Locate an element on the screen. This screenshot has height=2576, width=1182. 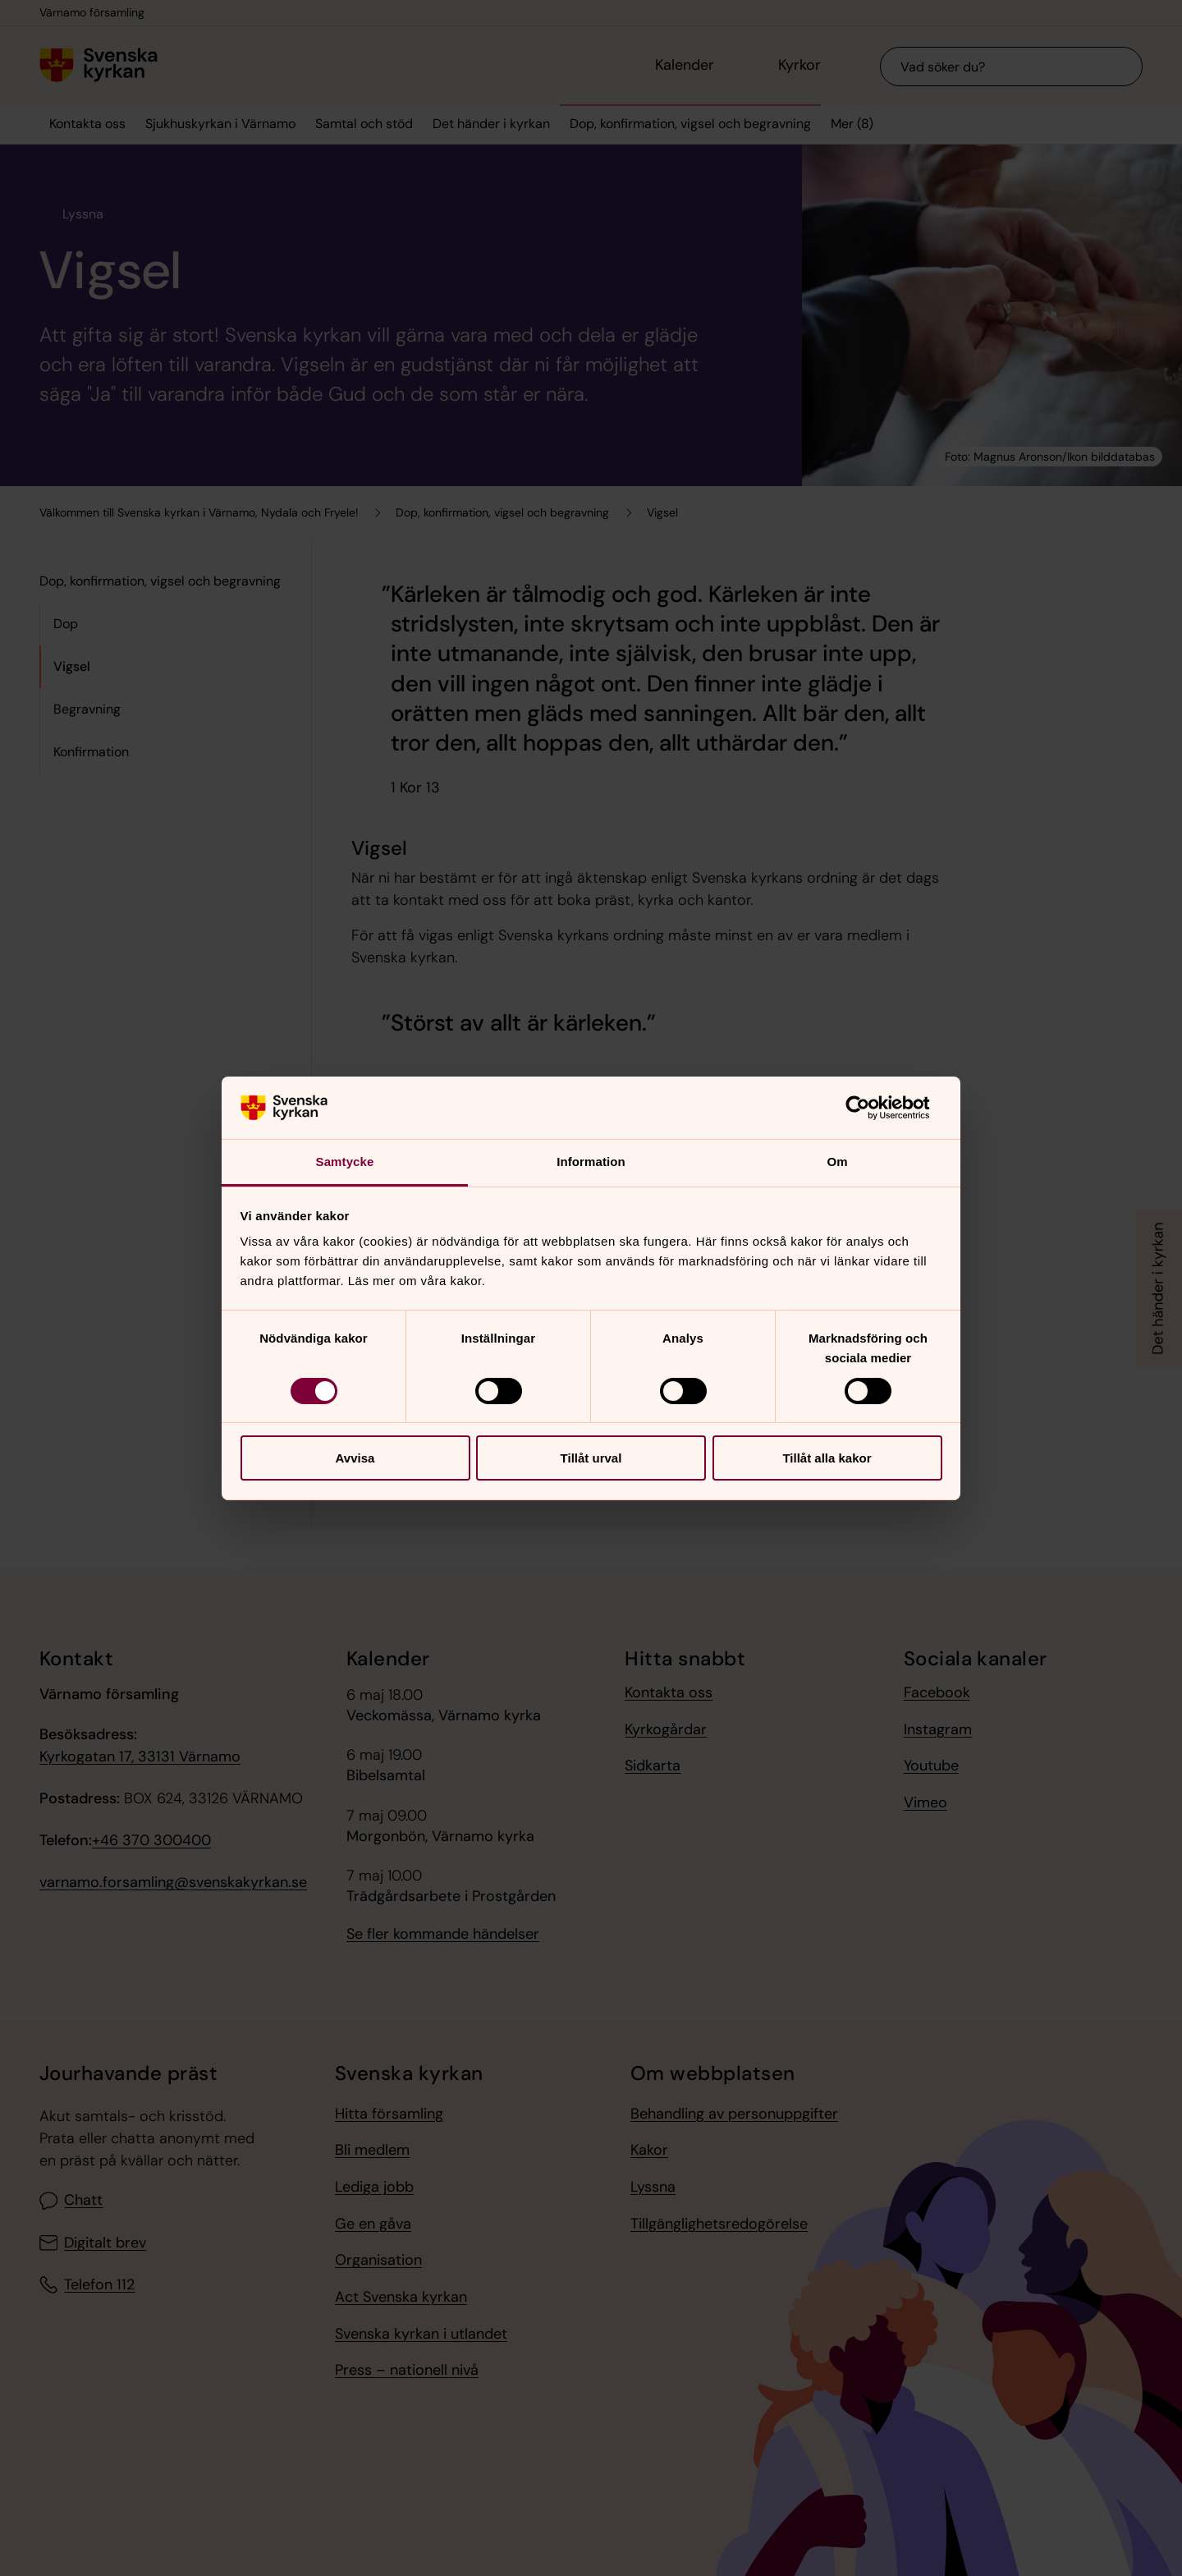
[Cookiebot av Usercentrics - öppnas i ett nytt fönster] is located at coordinates (870, 1107).